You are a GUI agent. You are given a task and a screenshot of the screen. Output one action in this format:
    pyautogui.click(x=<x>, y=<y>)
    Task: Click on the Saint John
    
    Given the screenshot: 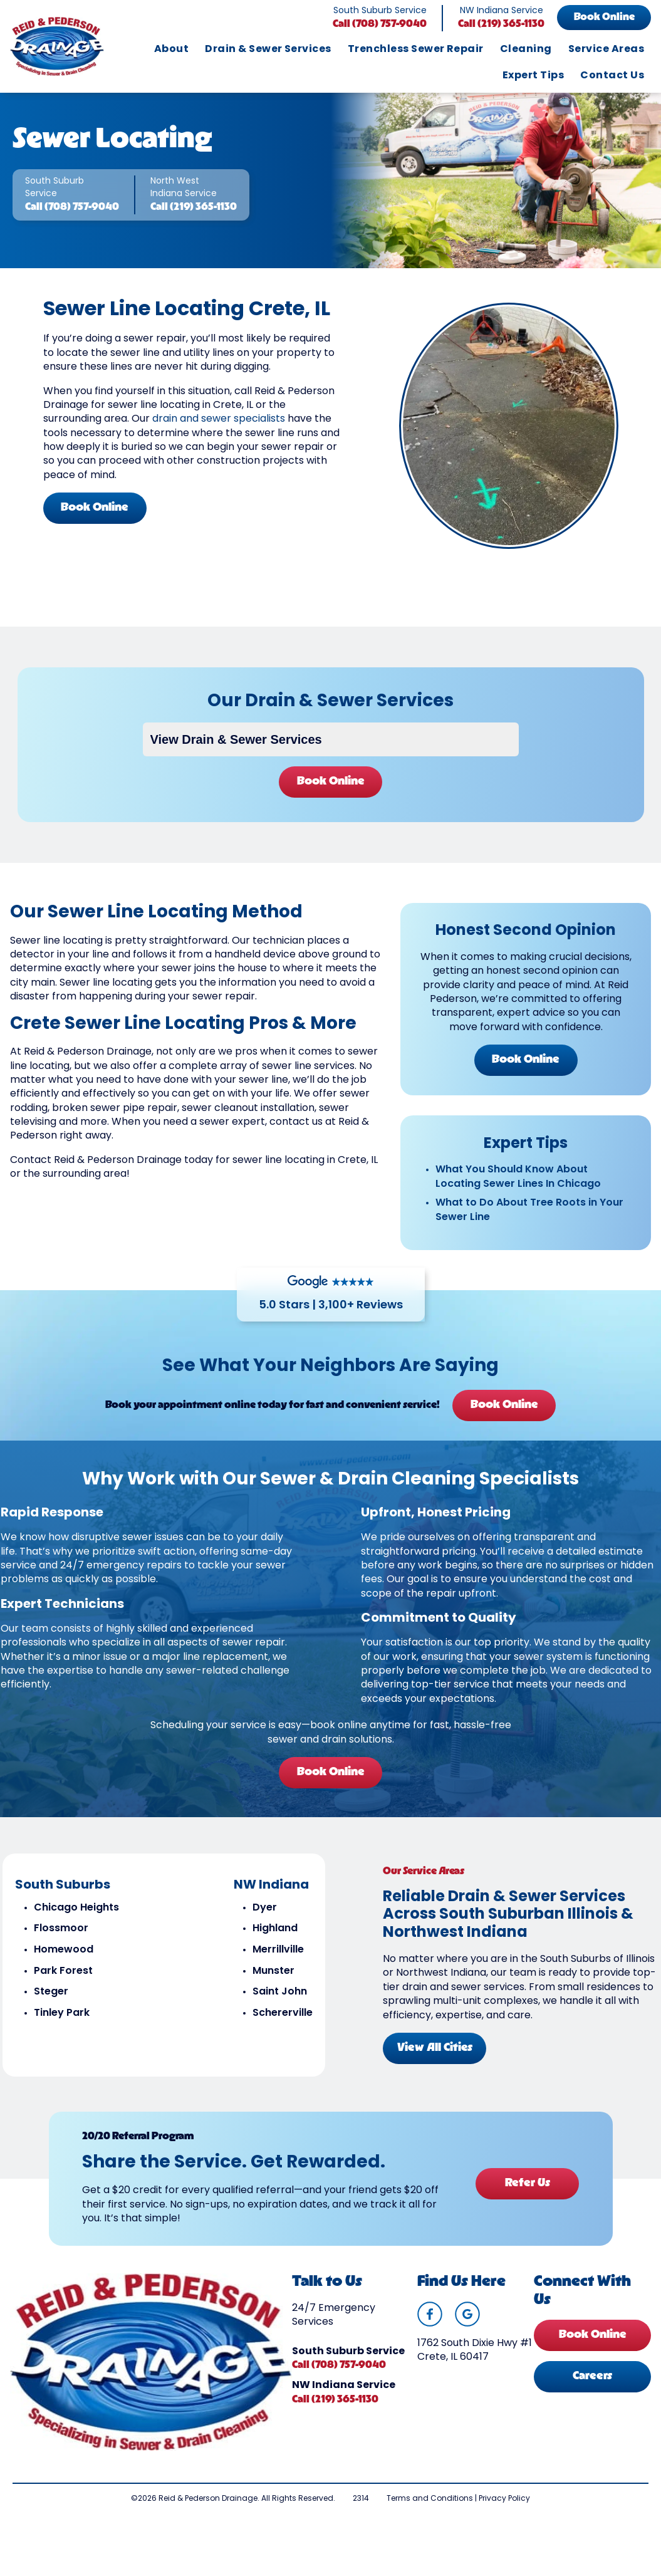 What is the action you would take?
    pyautogui.click(x=279, y=2007)
    